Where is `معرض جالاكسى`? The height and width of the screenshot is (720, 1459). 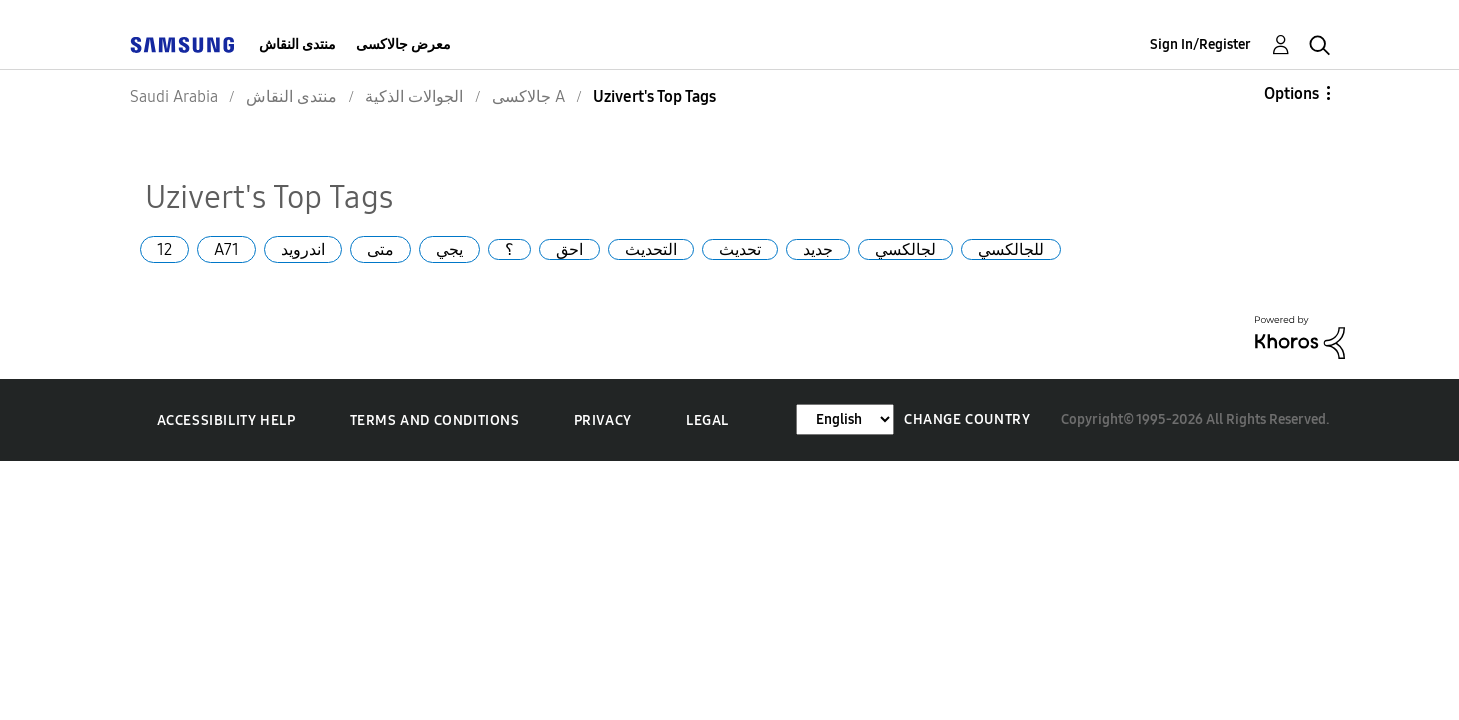 معرض جالاكسى is located at coordinates (403, 44).